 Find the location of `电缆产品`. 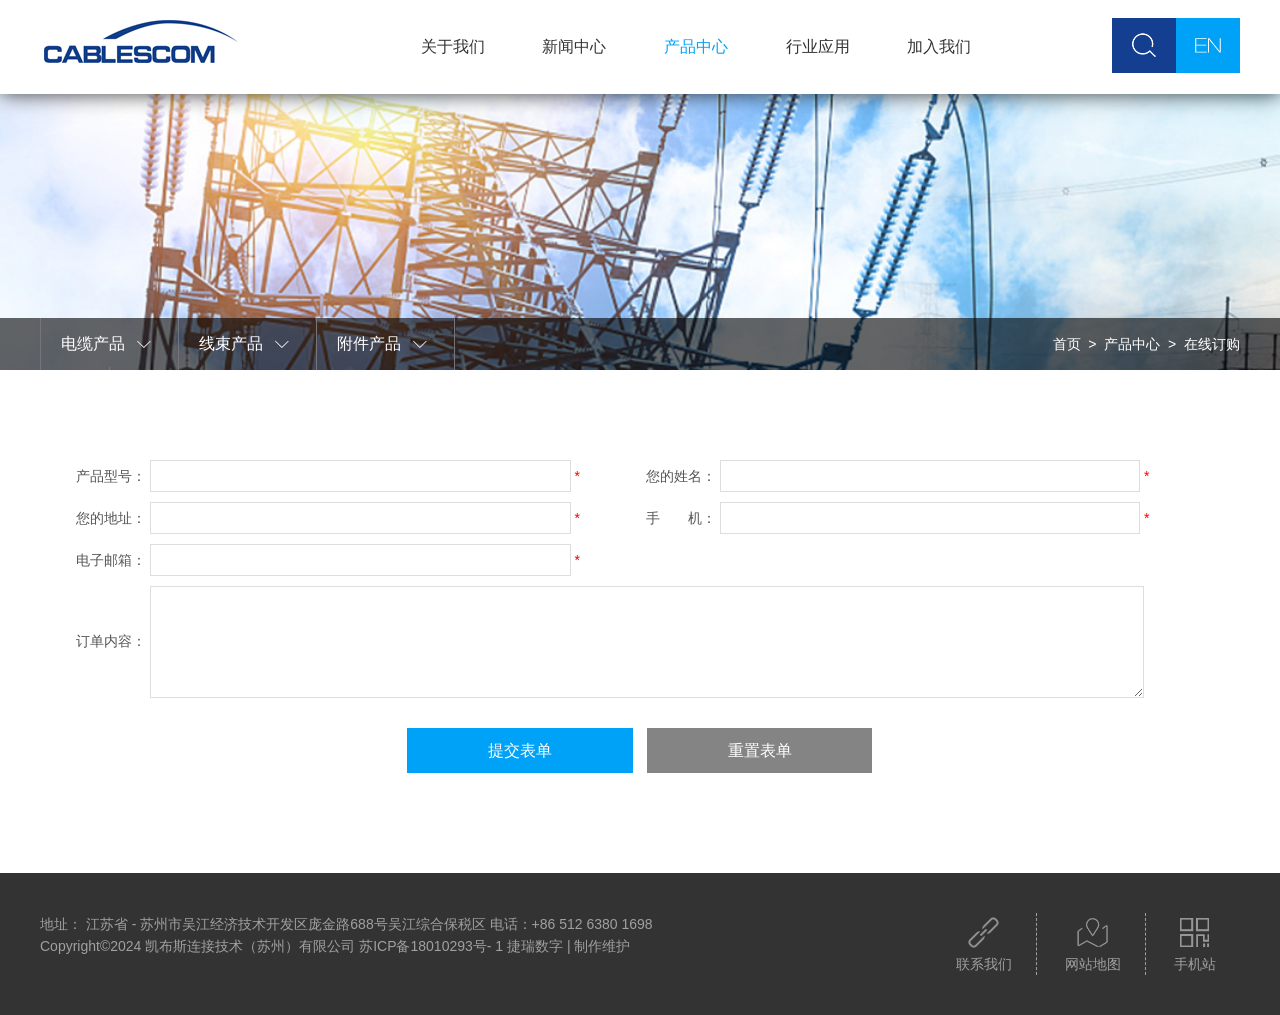

电缆产品 is located at coordinates (107, 344).